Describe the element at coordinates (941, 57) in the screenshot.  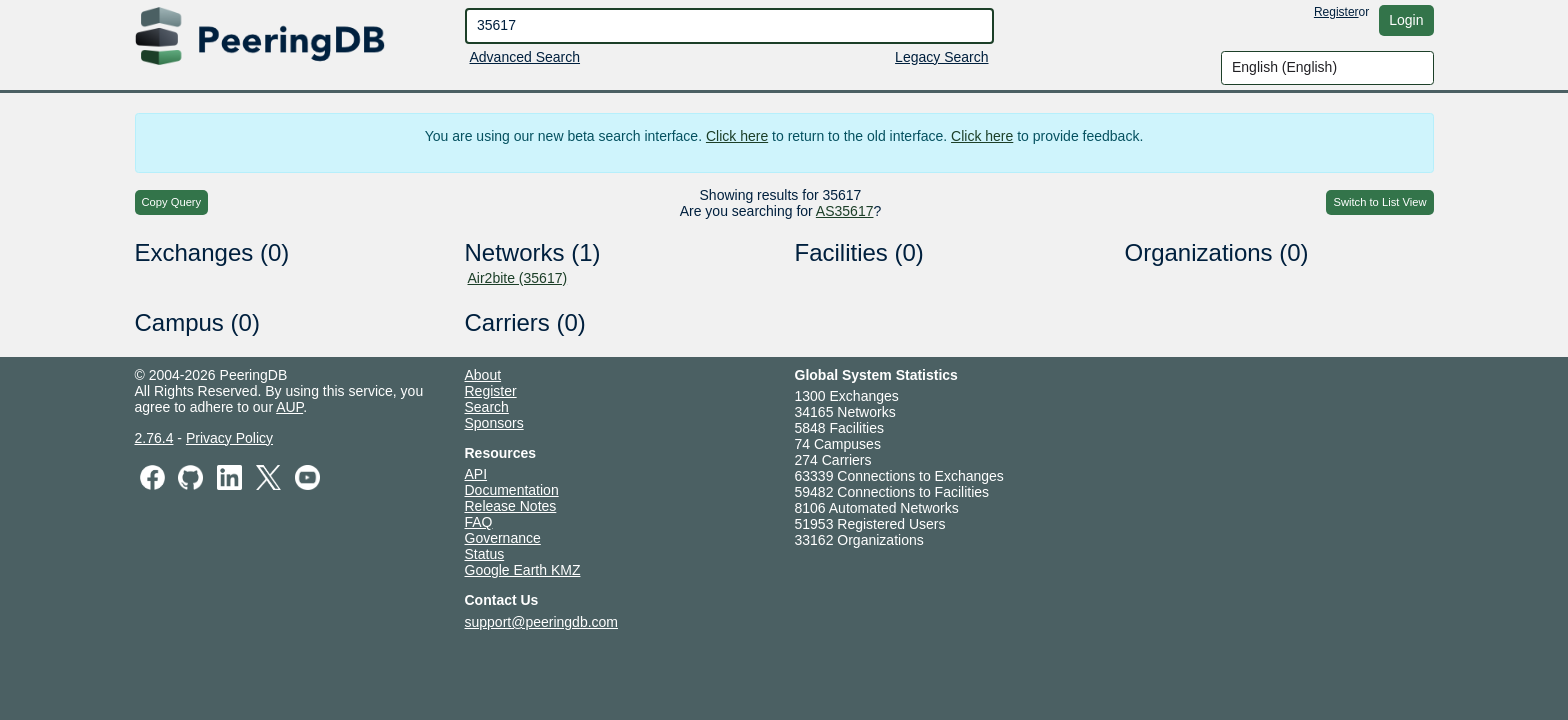
I see `Legacy Search` at that location.